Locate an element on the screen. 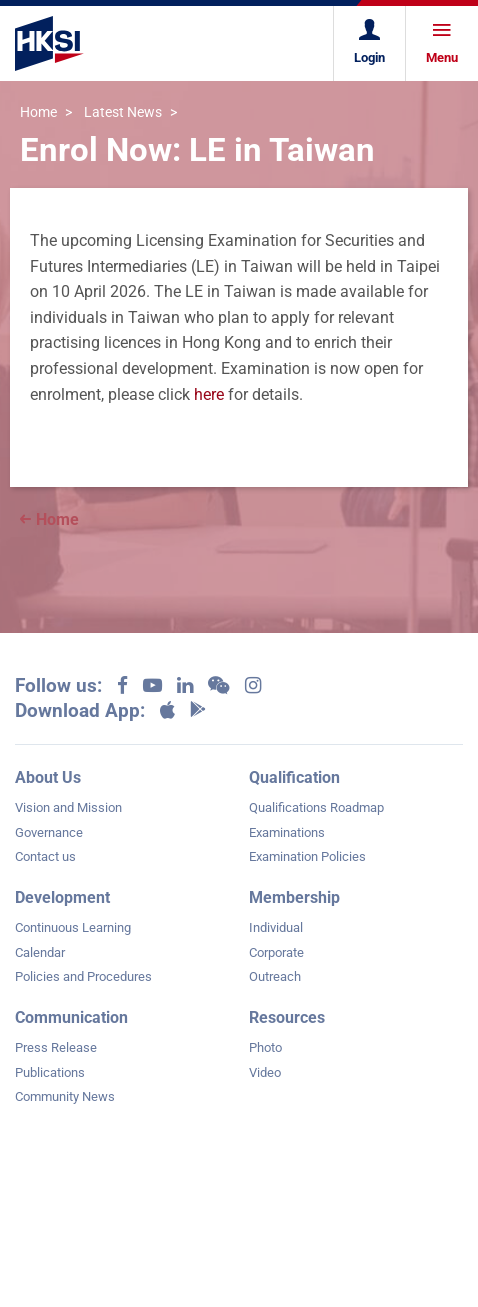 The image size is (478, 1307). Development is located at coordinates (62, 897).